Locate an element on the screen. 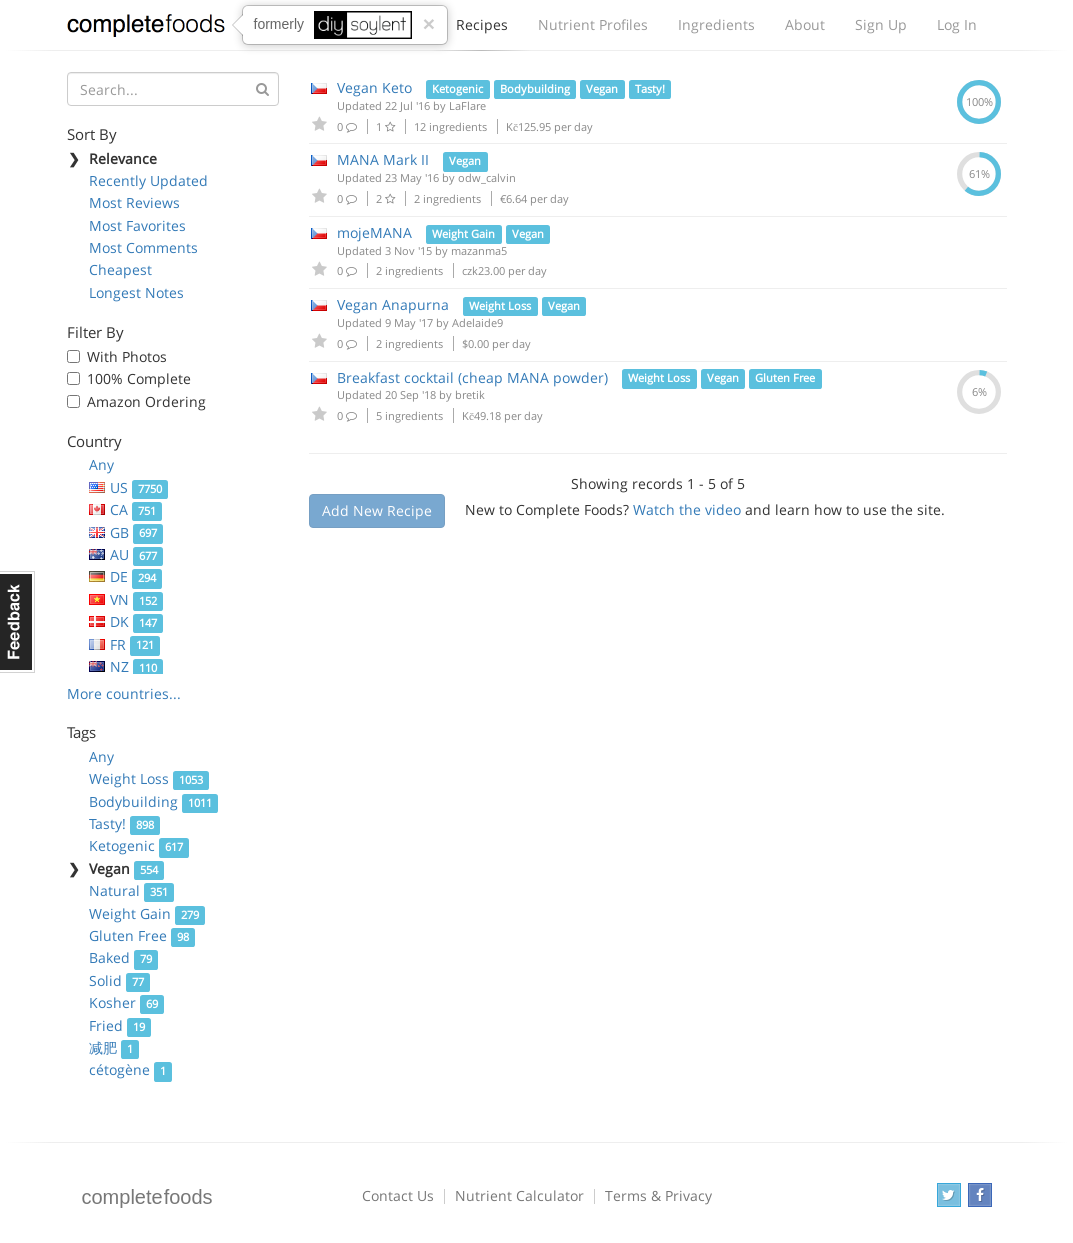  Amazon Ordering is located at coordinates (146, 401).